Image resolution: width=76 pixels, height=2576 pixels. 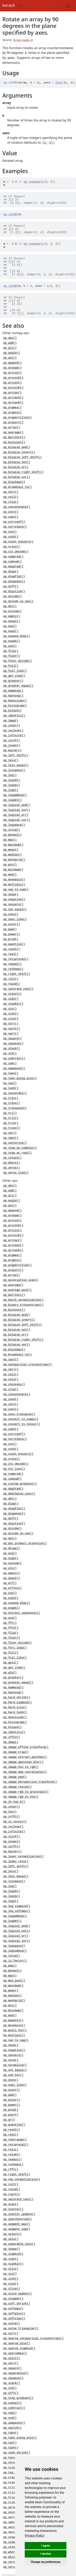 What do you see at coordinates (10, 857) in the screenshot?
I see `op_min()` at bounding box center [10, 857].